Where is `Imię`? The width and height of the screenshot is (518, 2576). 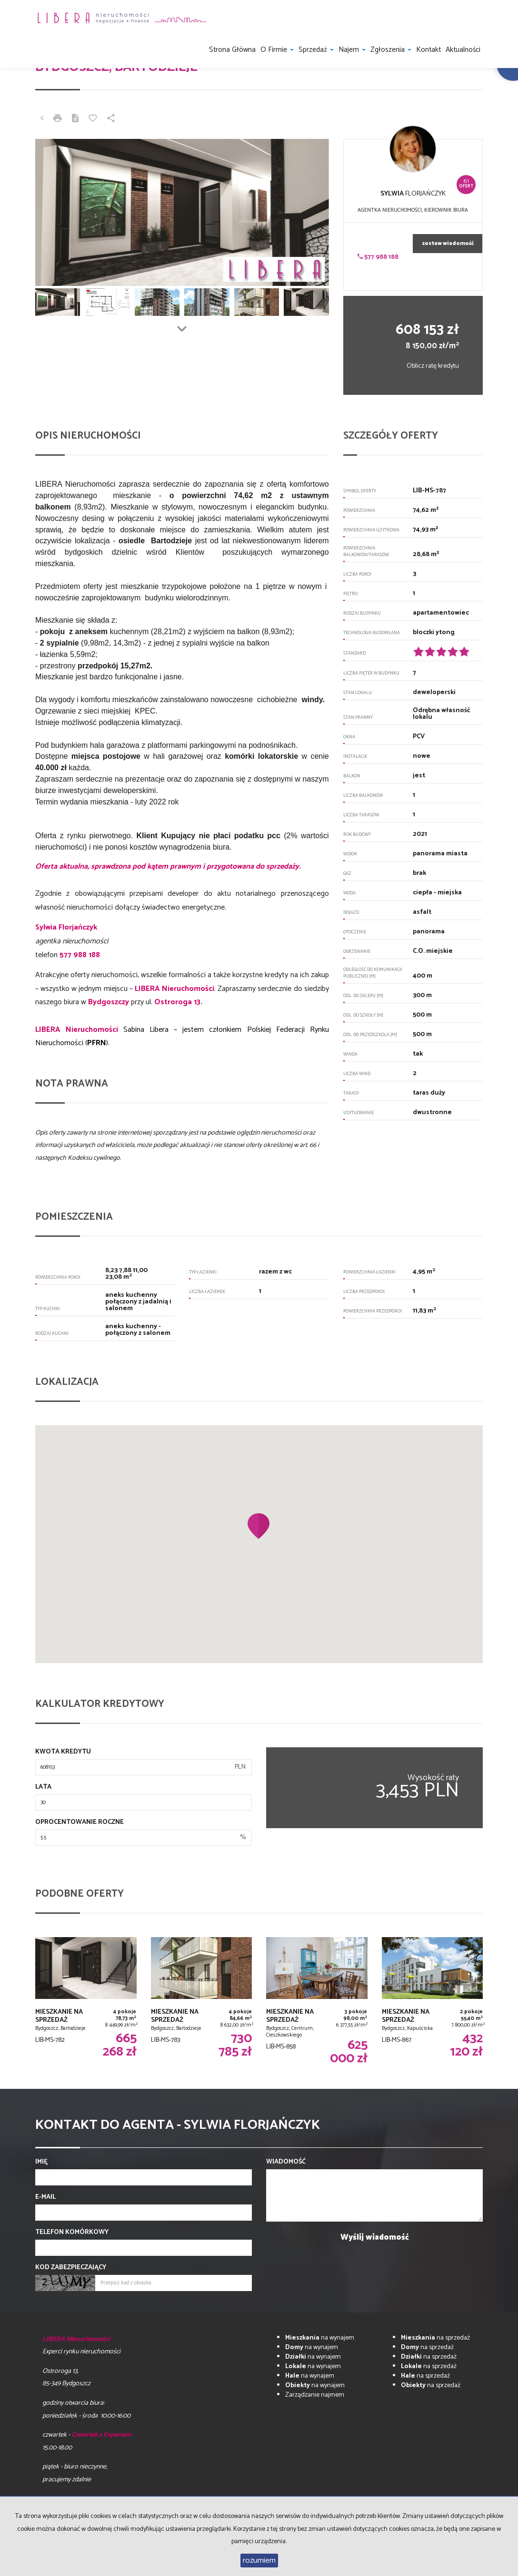
Imię is located at coordinates (41, 2162).